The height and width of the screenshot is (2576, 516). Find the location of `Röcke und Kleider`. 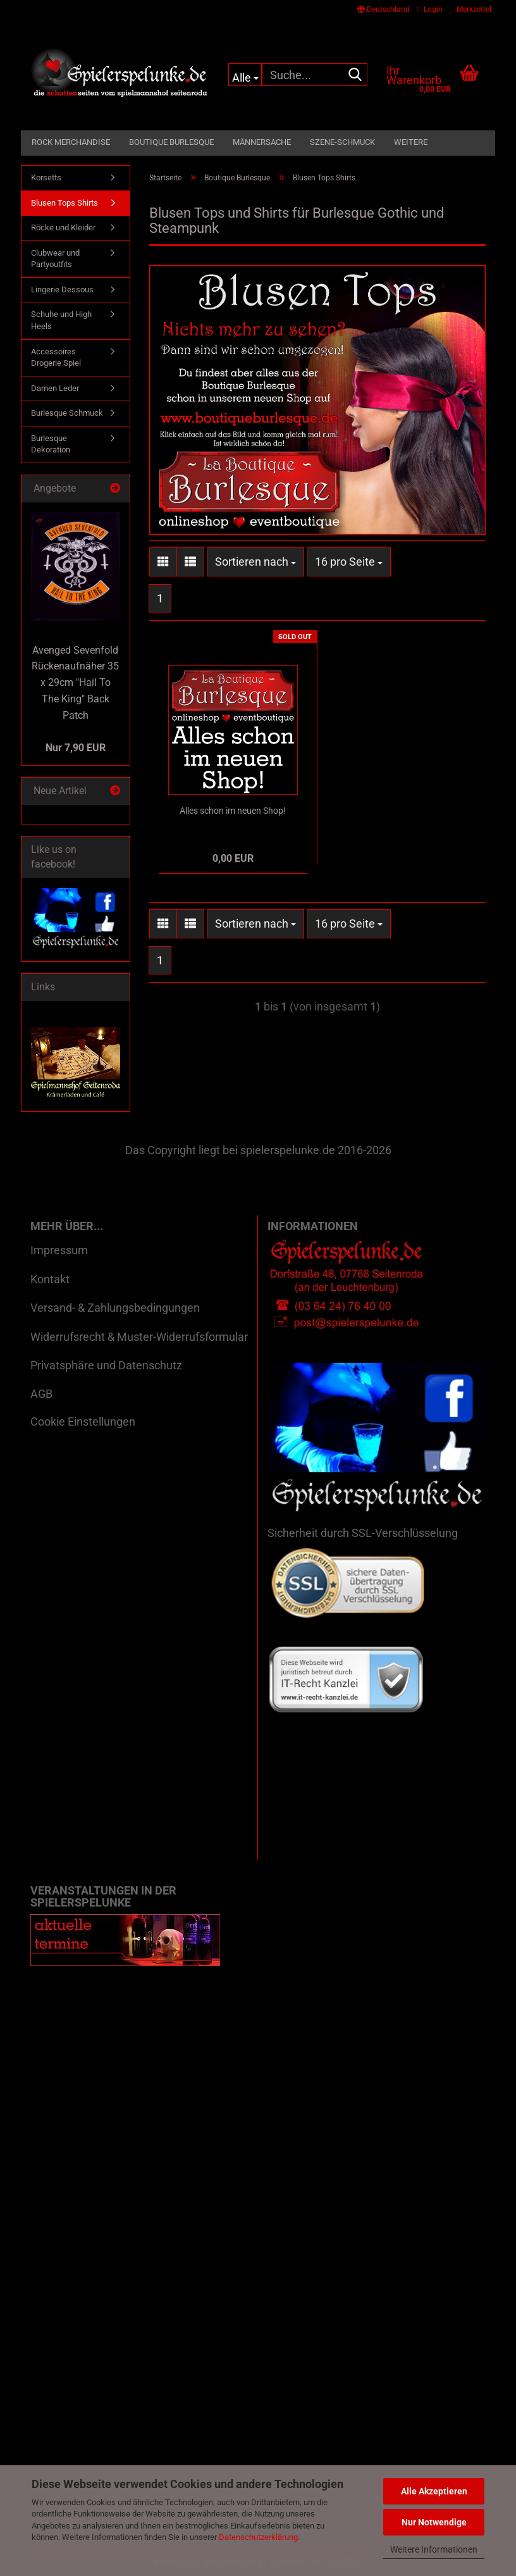

Röcke und Kleider is located at coordinates (63, 227).